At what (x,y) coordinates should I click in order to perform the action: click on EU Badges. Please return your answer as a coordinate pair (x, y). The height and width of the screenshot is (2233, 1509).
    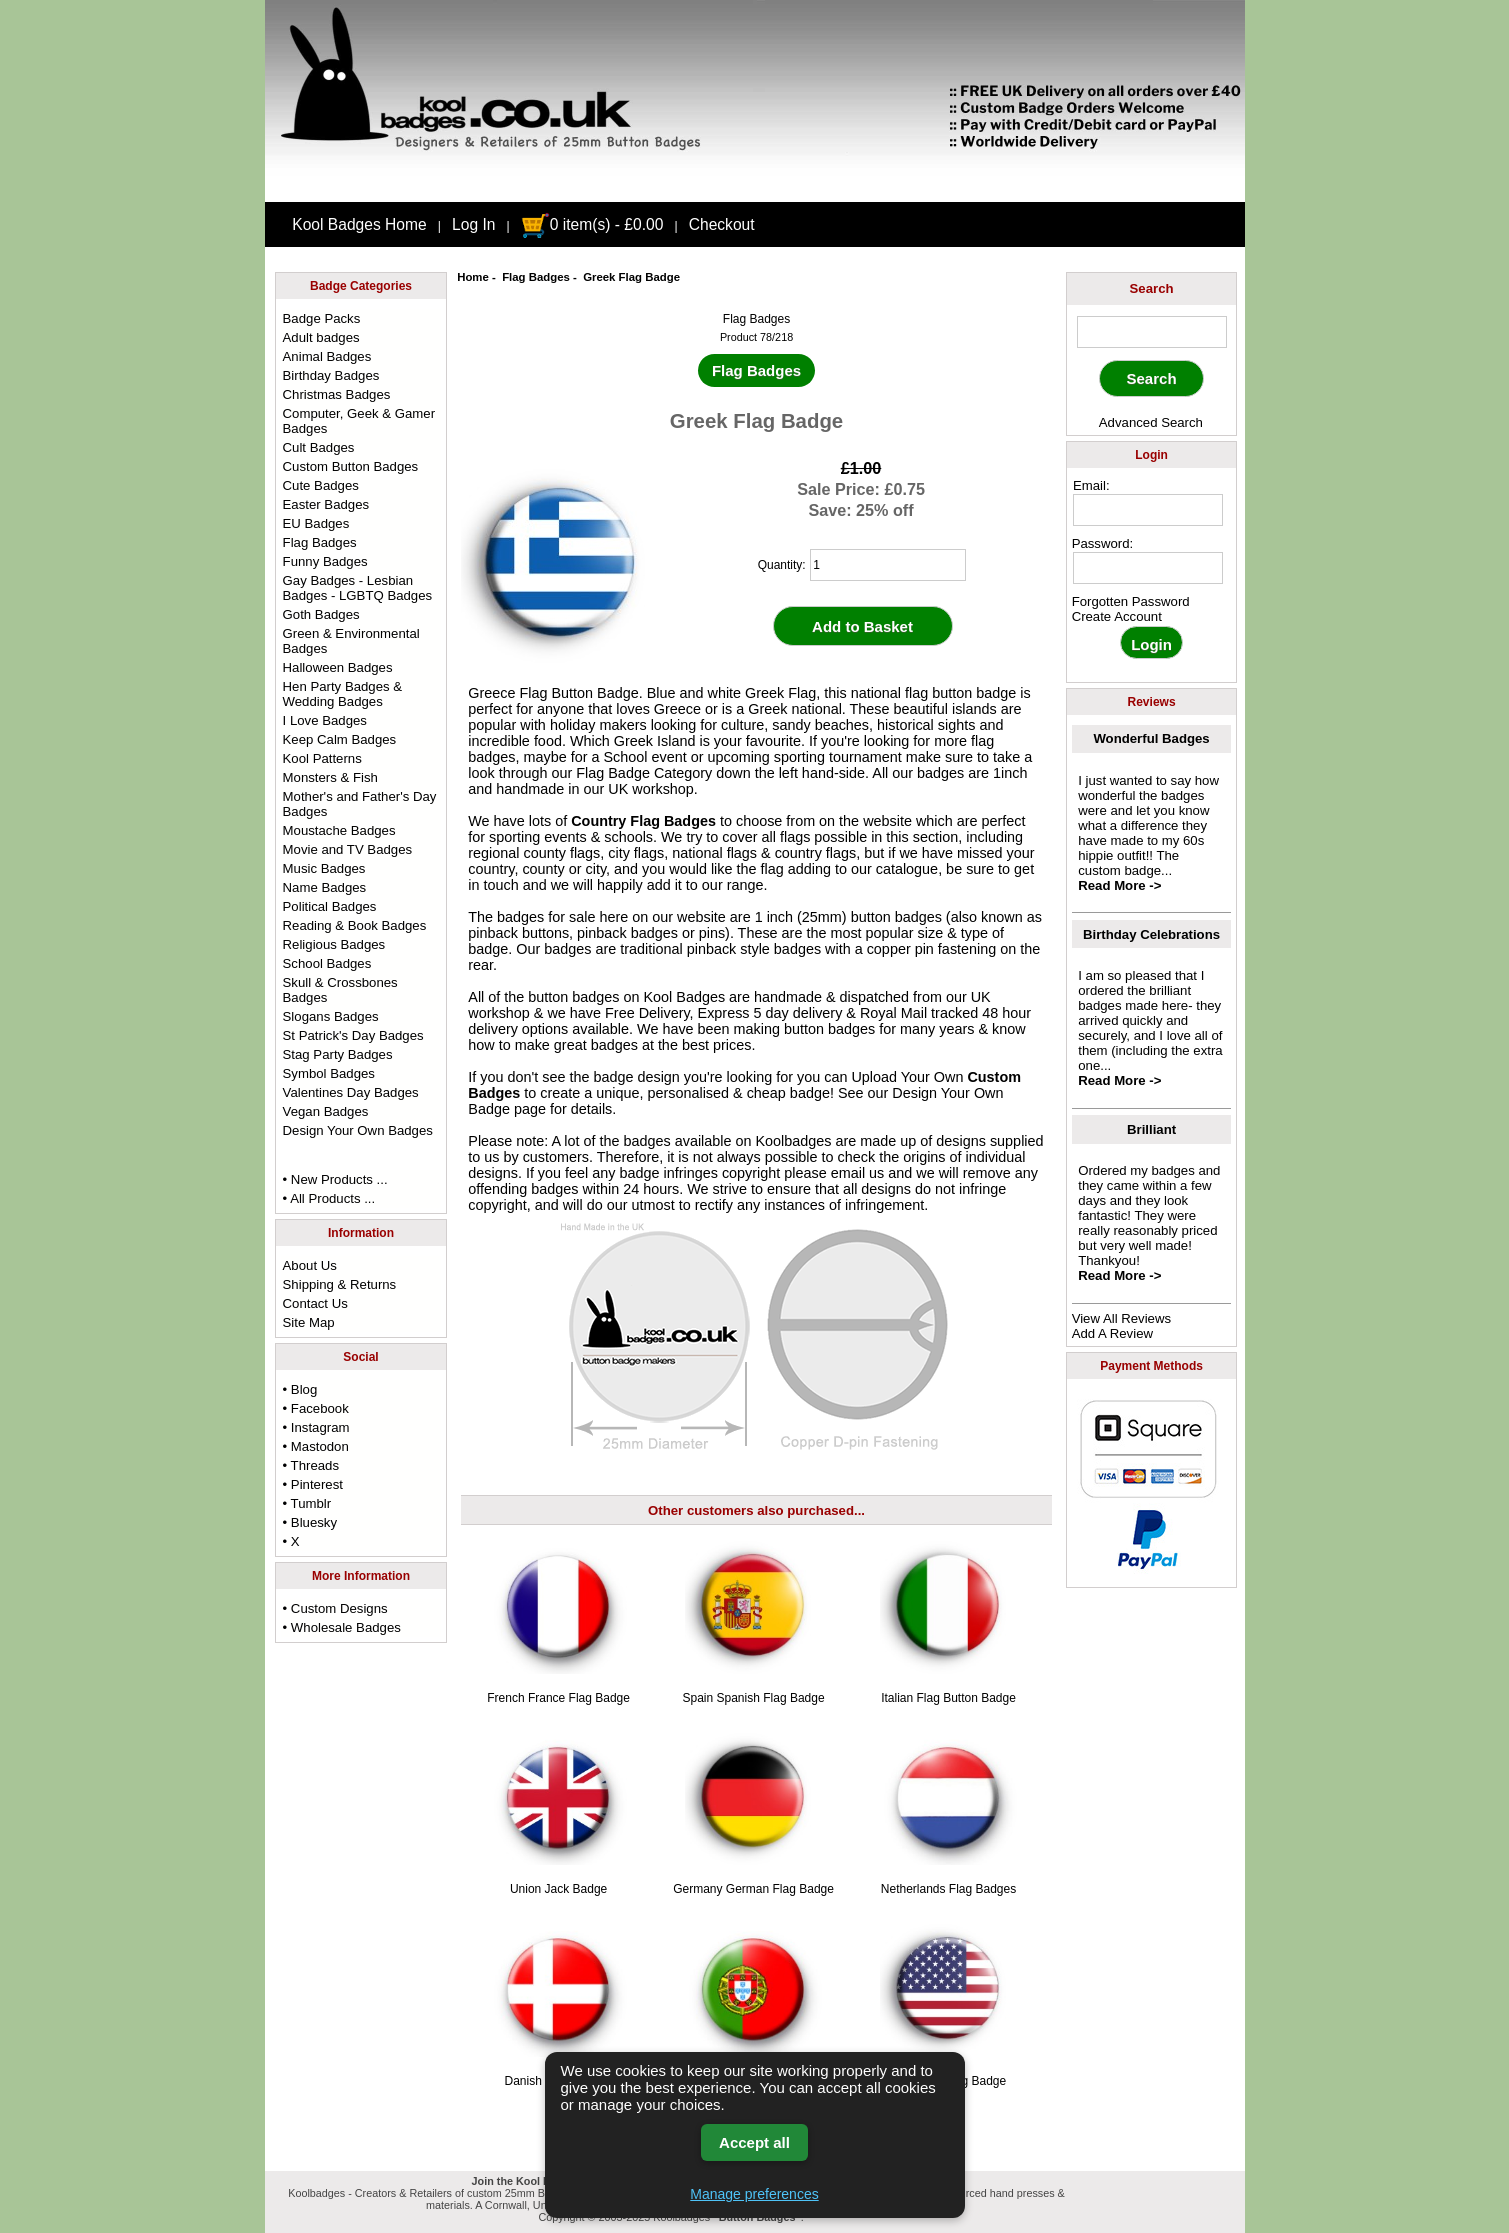
    Looking at the image, I should click on (316, 523).